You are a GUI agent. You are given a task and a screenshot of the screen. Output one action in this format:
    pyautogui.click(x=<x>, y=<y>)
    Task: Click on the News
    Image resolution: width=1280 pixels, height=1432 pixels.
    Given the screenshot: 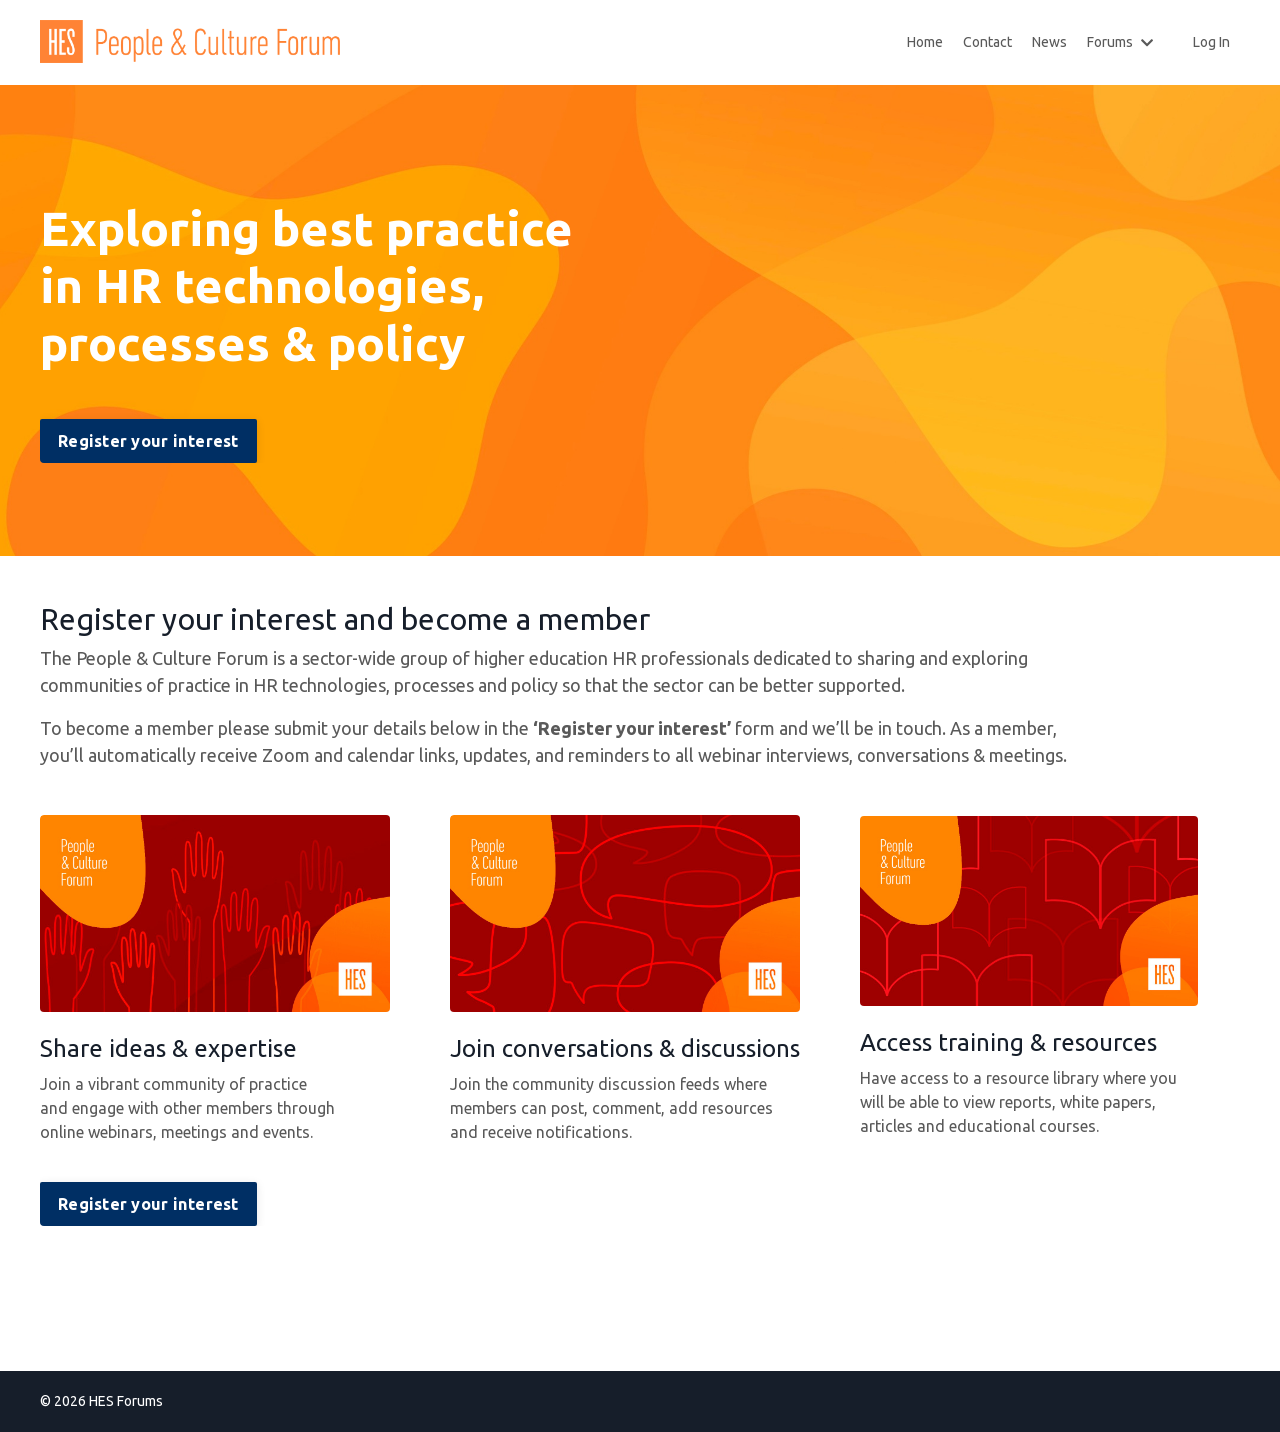 What is the action you would take?
    pyautogui.click(x=1049, y=42)
    